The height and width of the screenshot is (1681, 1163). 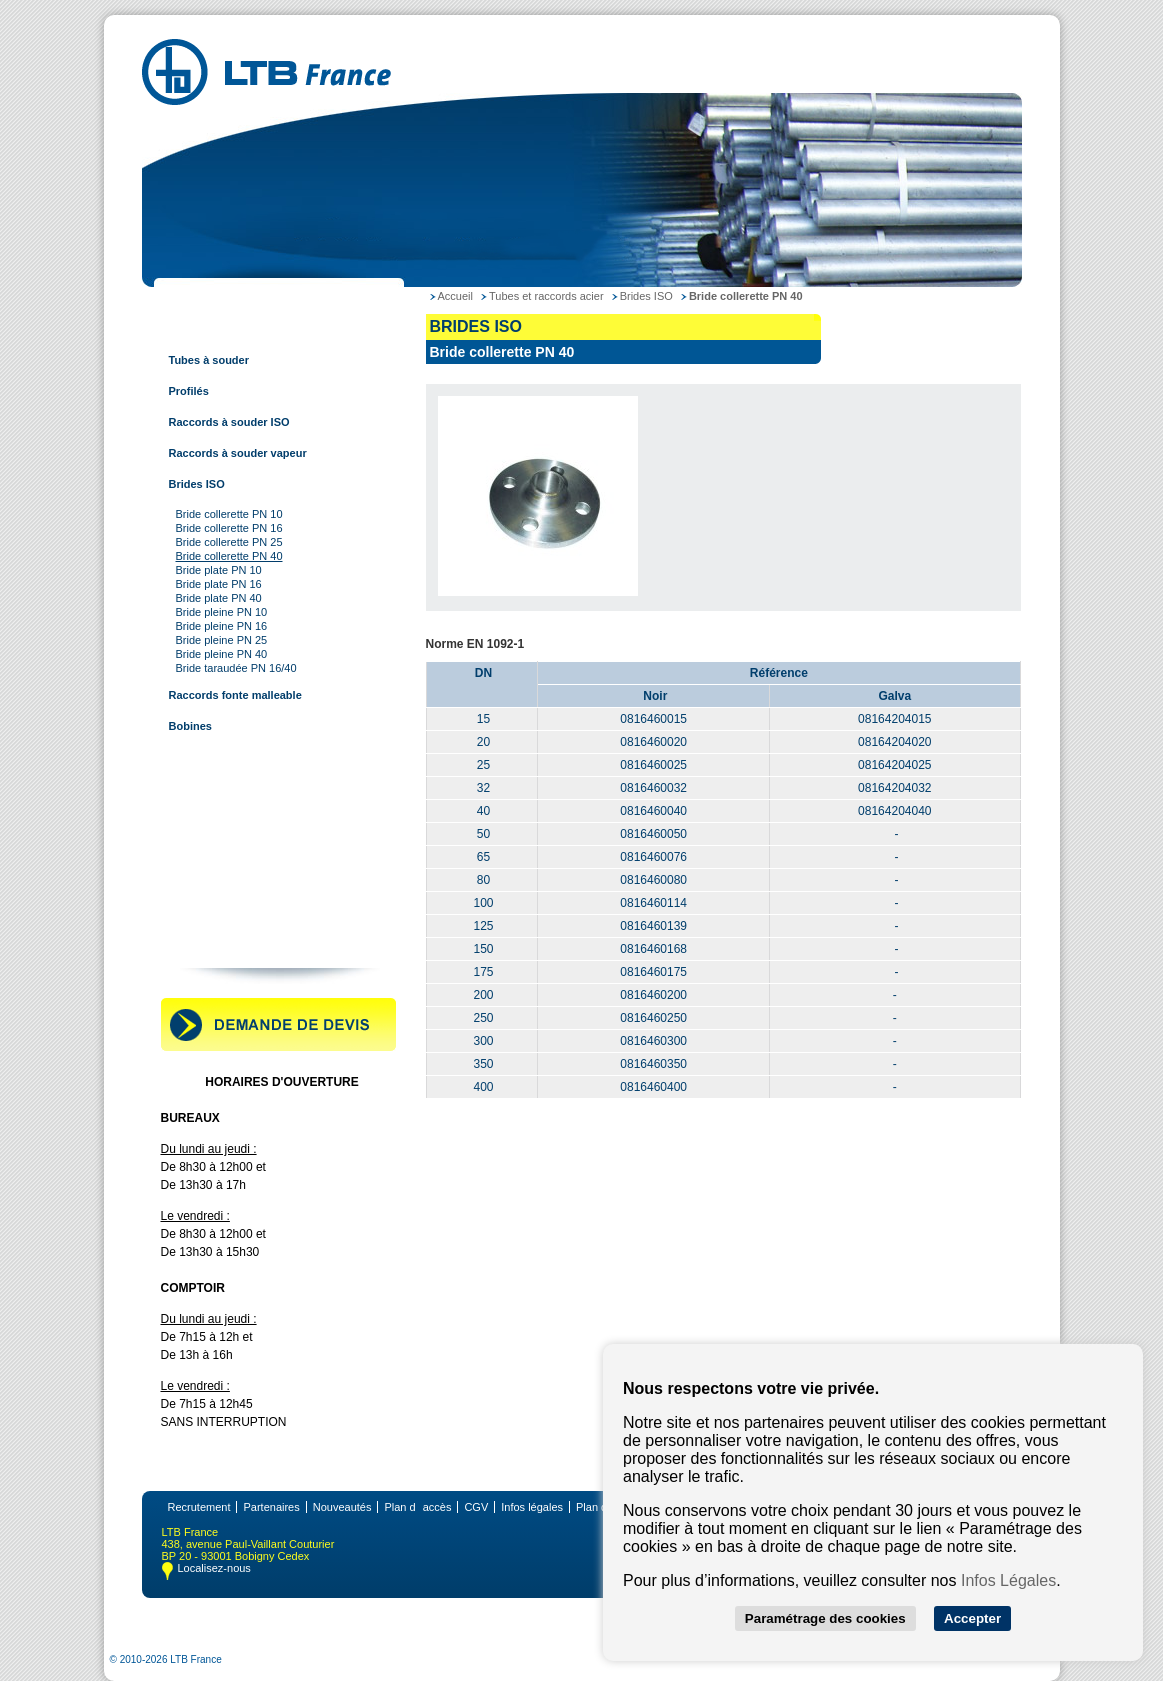 I want to click on Paramétrage des cookies, so click(x=825, y=1618).